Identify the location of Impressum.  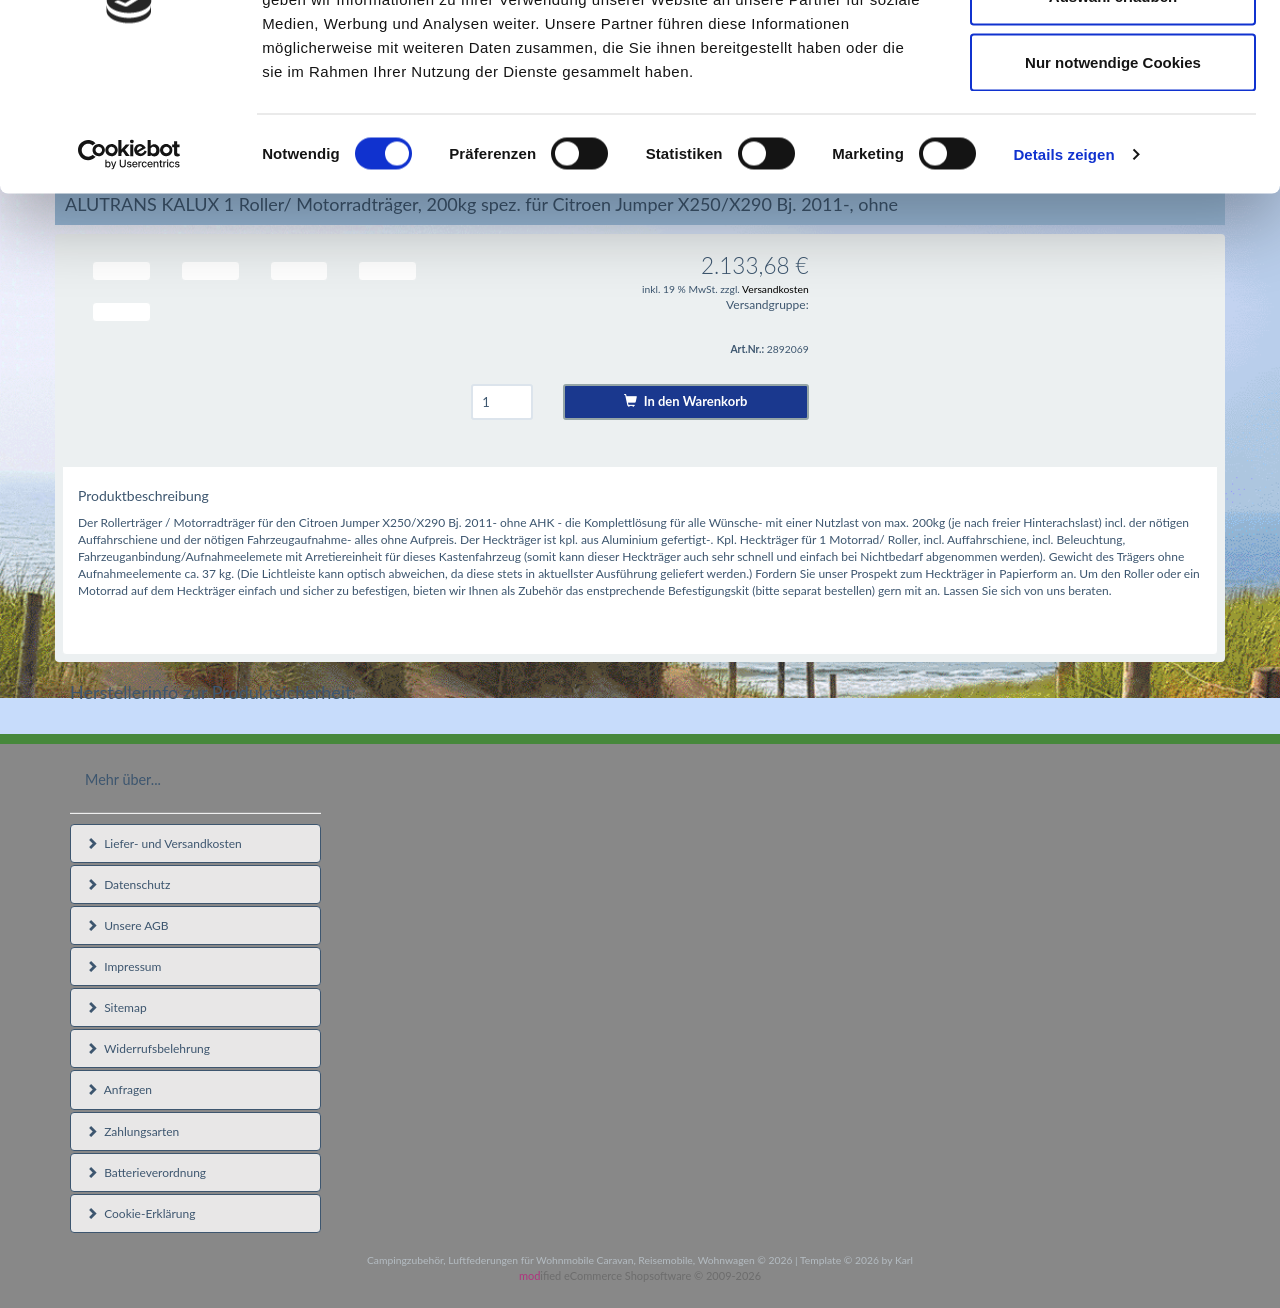
(123, 966).